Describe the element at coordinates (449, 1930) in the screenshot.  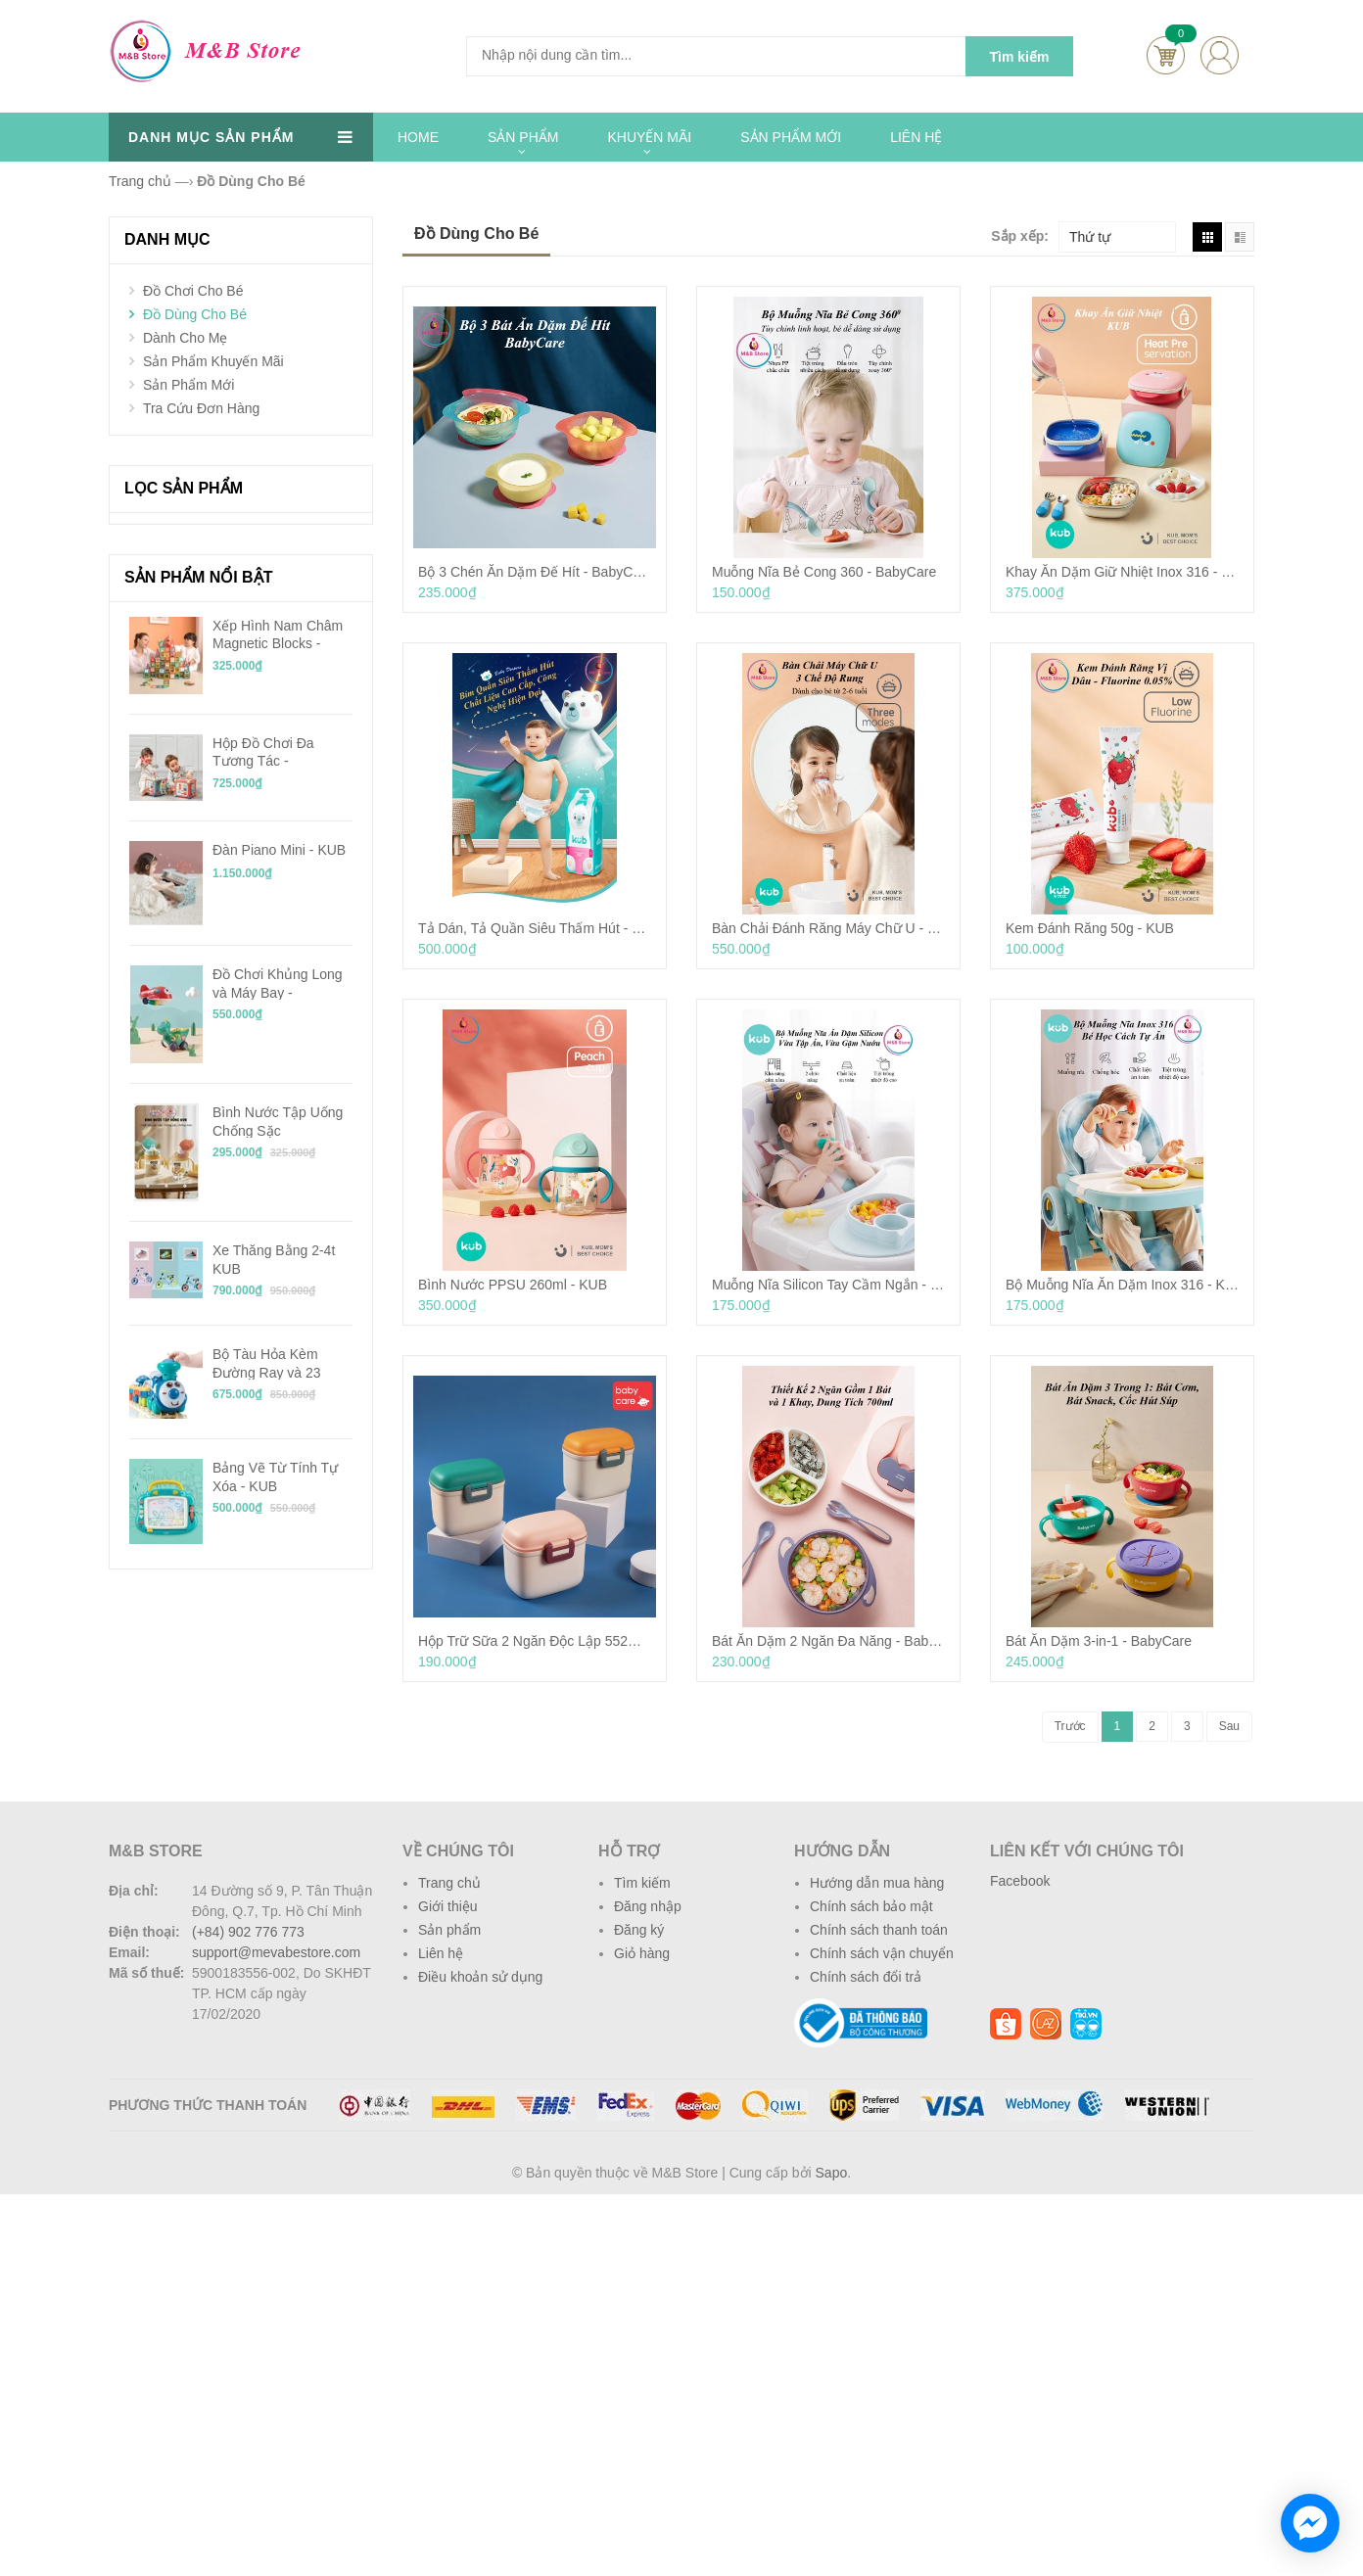
I see `Sản phẩm` at that location.